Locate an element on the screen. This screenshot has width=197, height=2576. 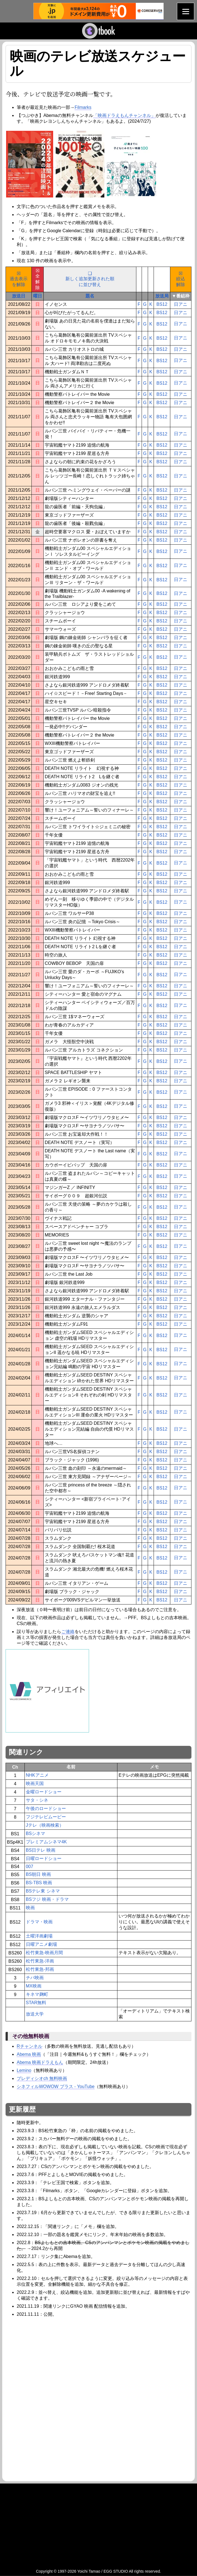
☒全解除 is located at coordinates (37, 279).